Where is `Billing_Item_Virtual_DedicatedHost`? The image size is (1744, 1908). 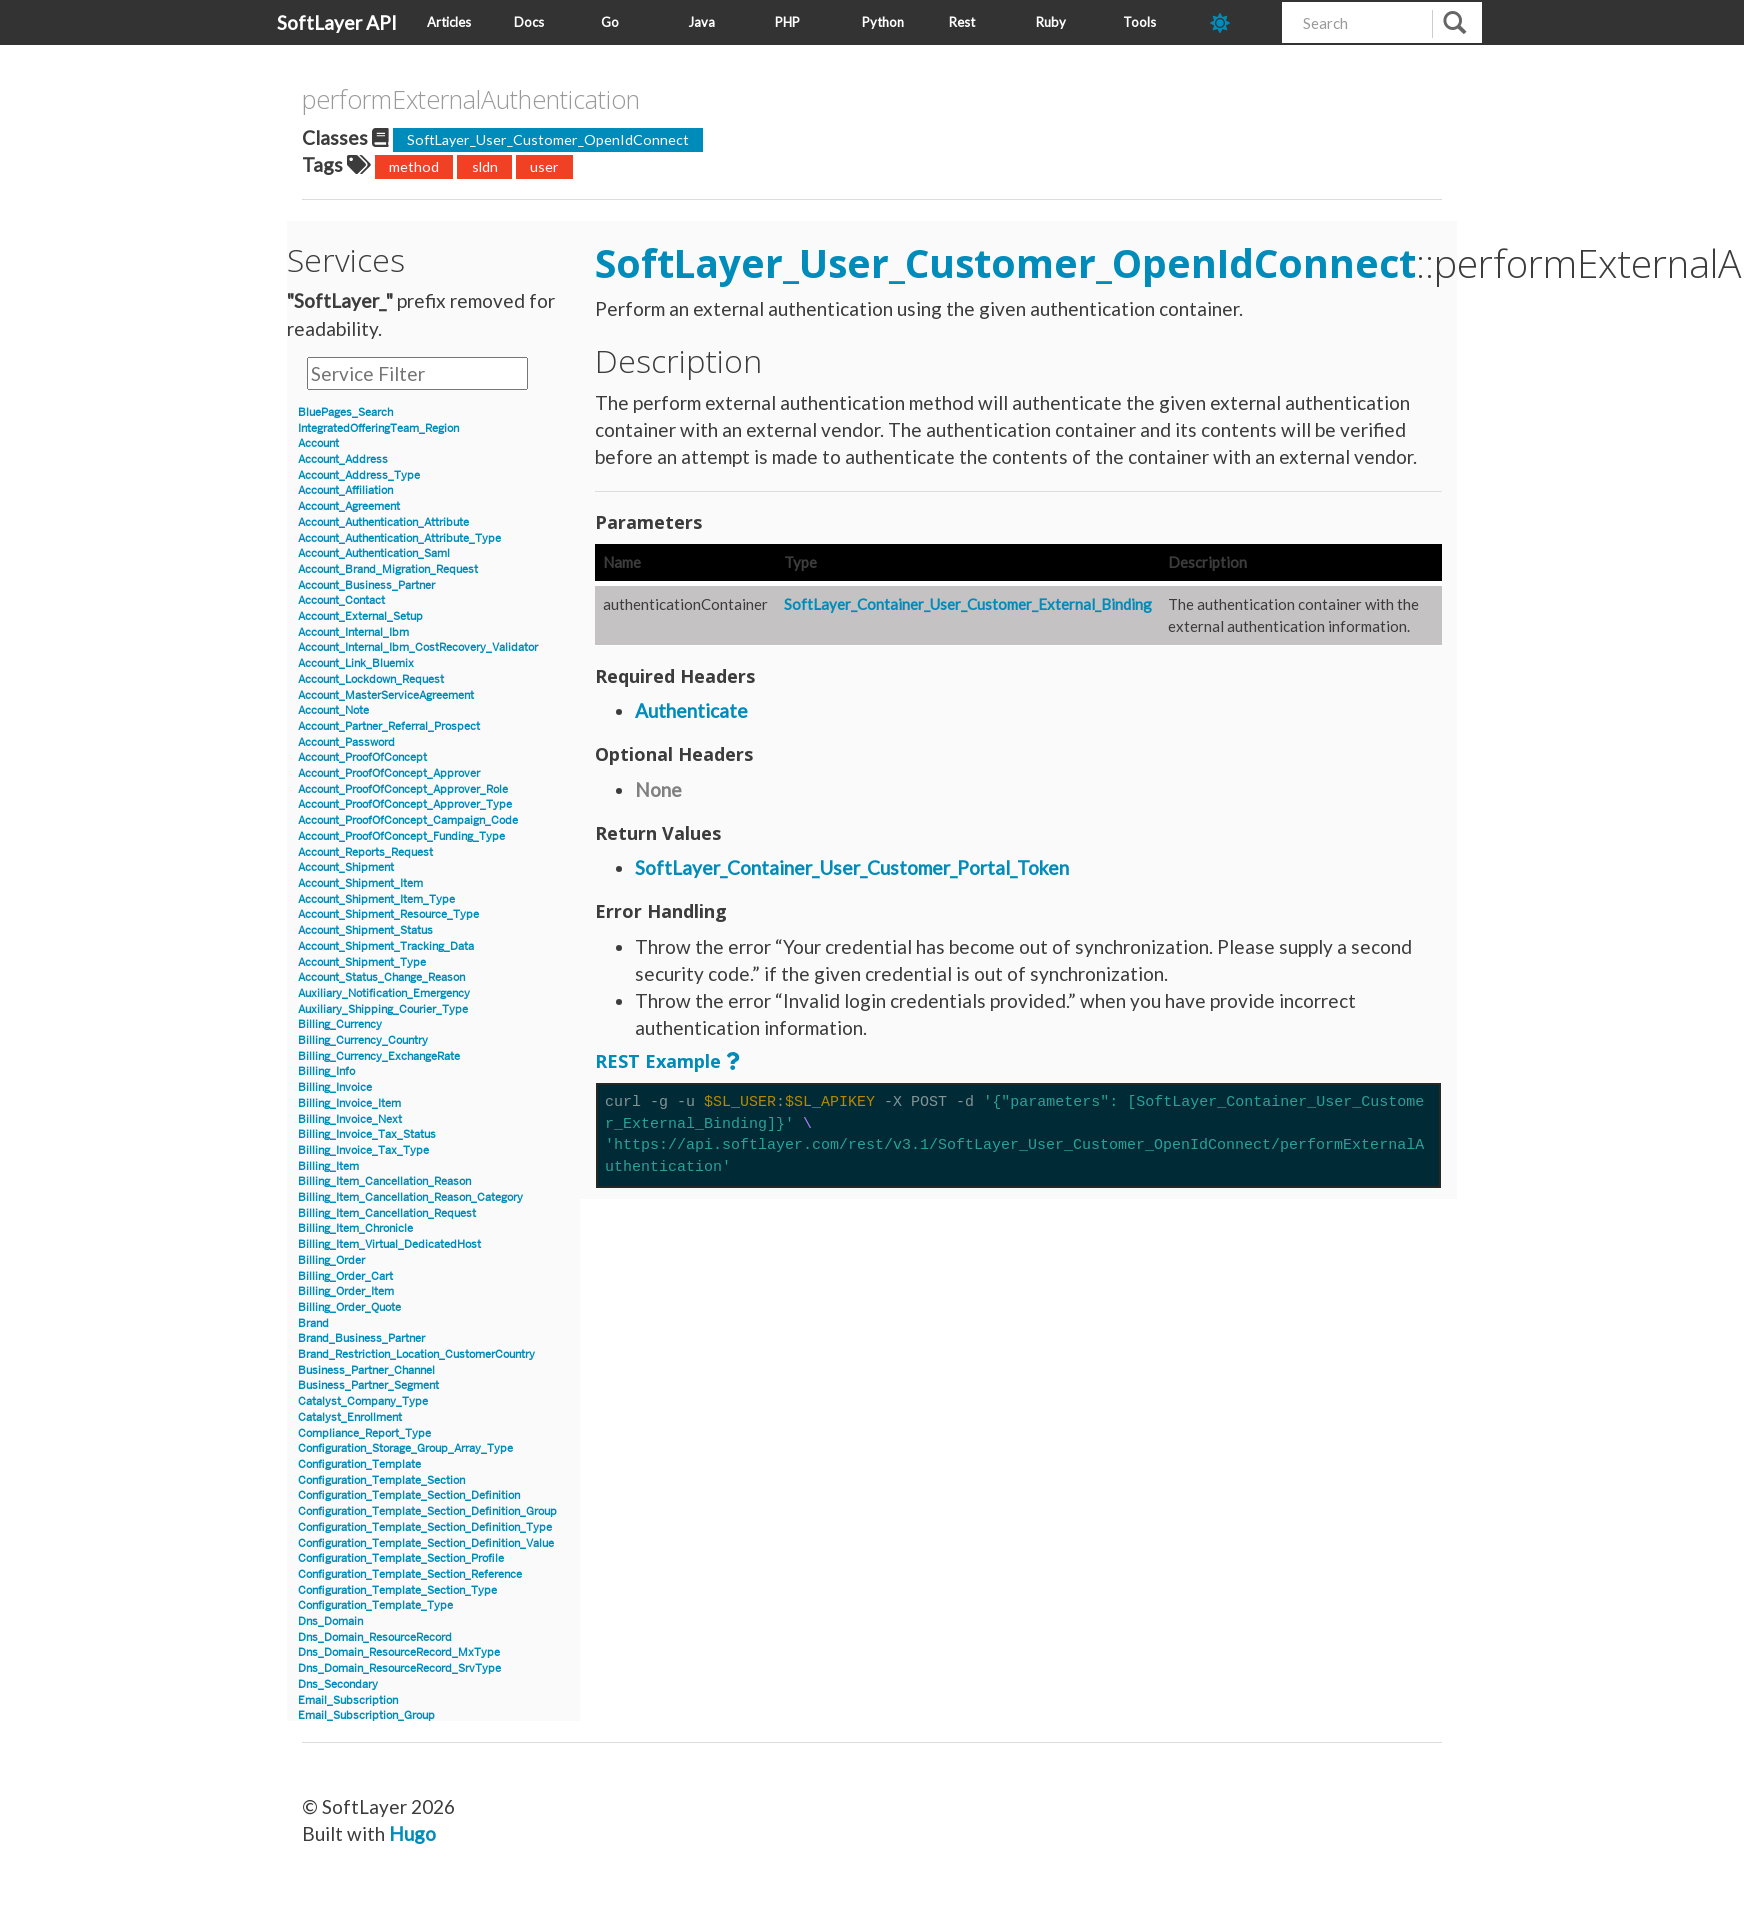 Billing_Item_Virtual_DedicatedHost is located at coordinates (389, 1244).